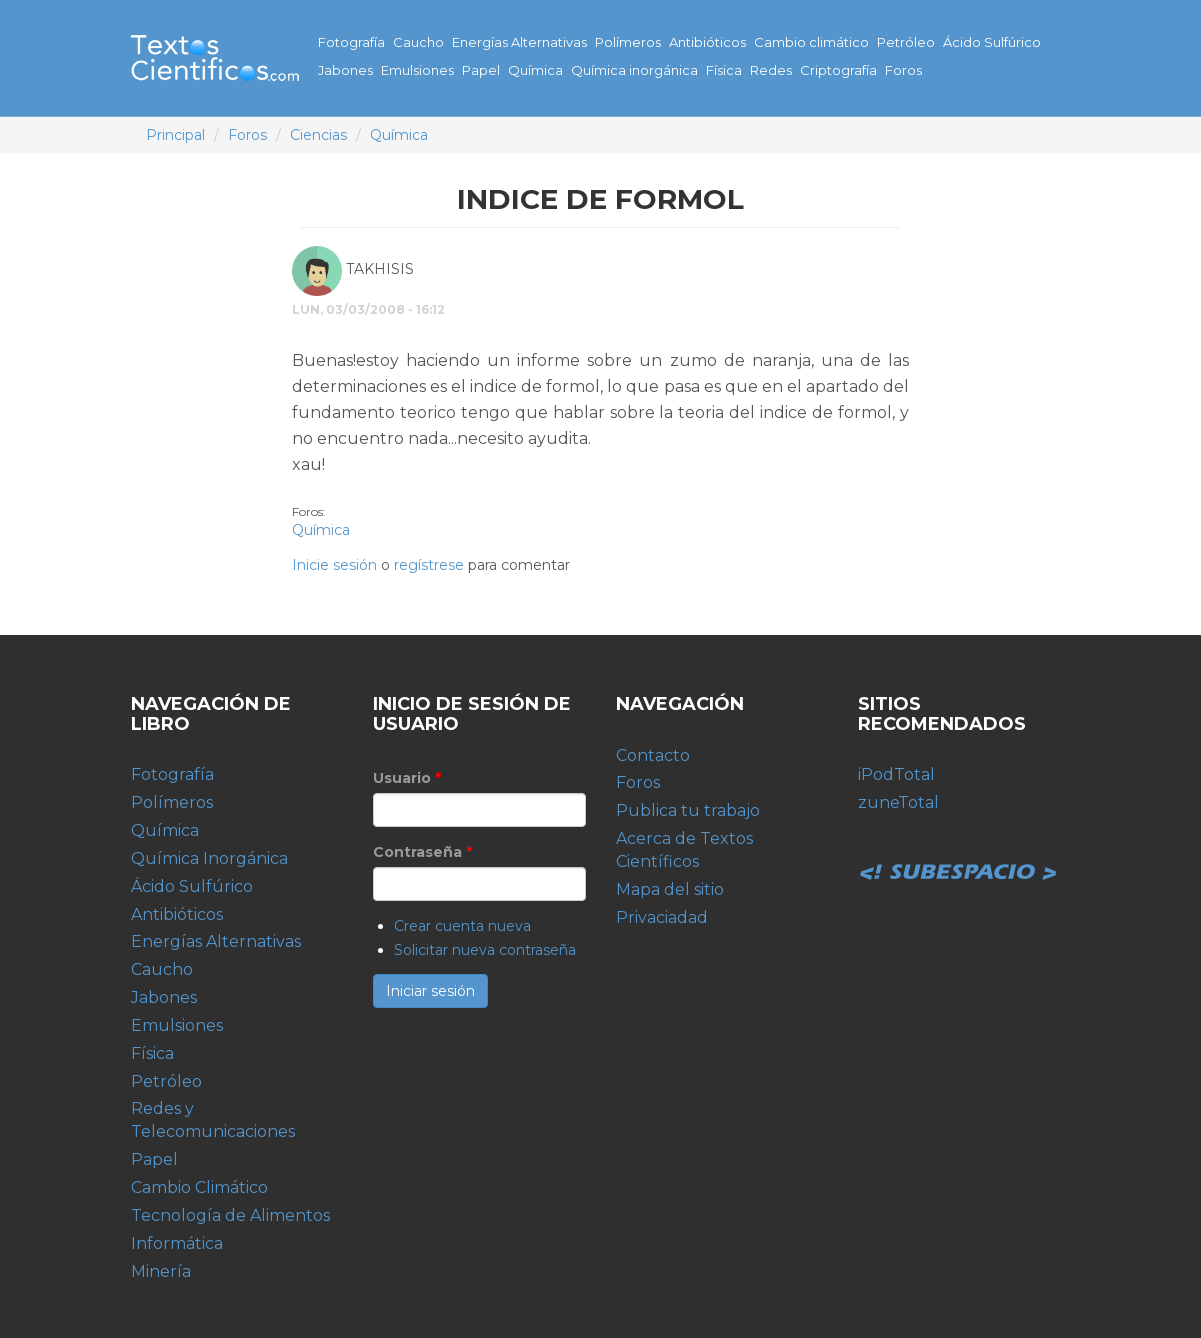  Describe the element at coordinates (422, 852) in the screenshot. I see `Contraseña` at that location.